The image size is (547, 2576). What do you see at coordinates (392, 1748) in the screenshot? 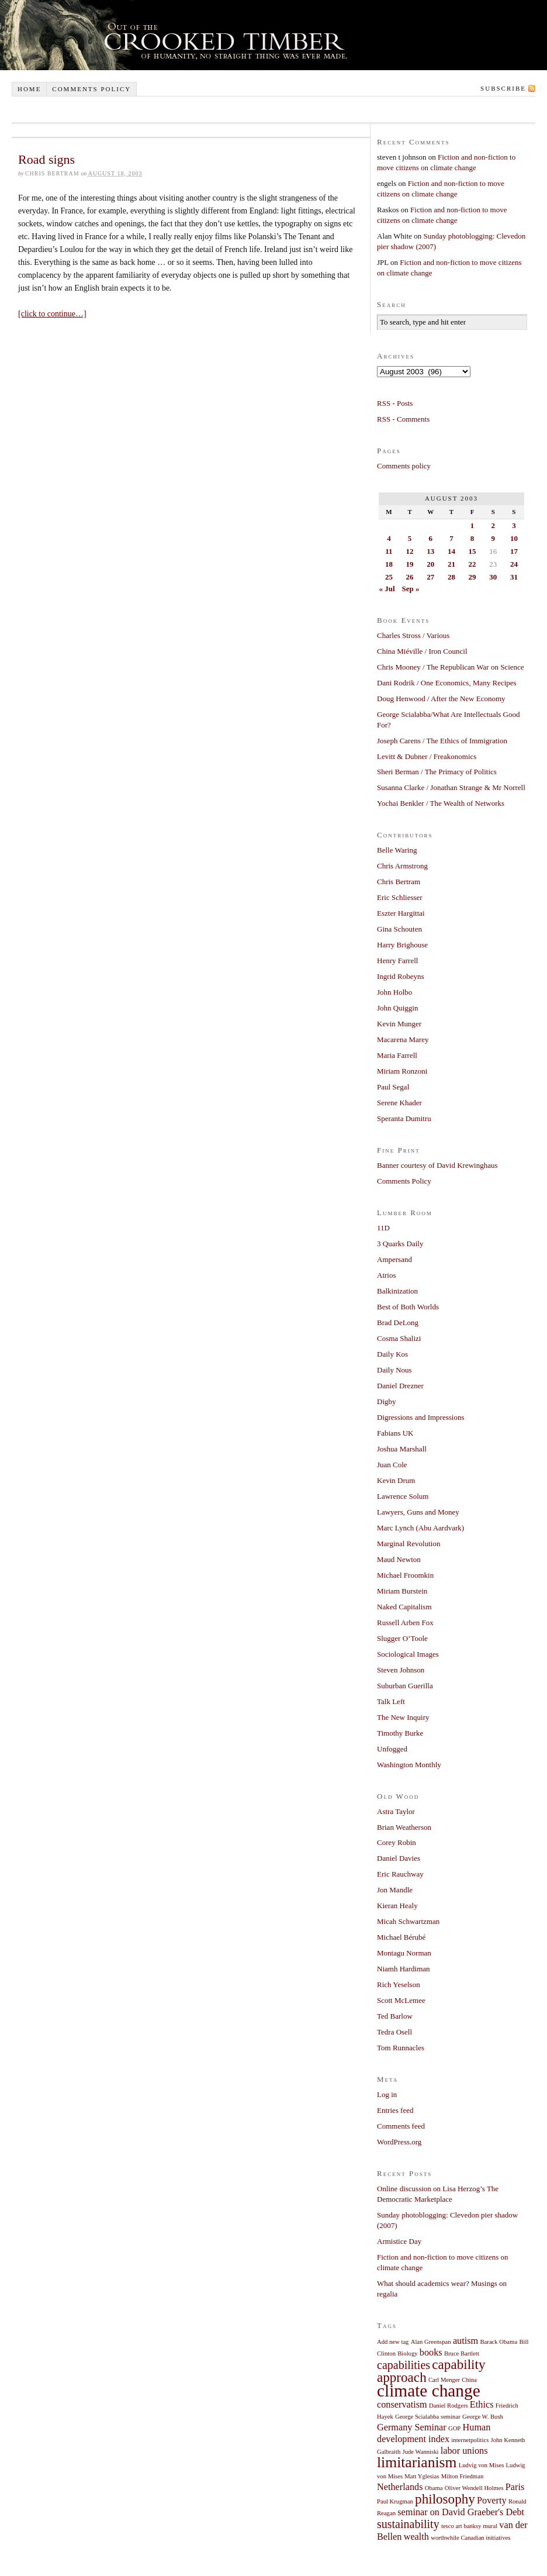
I see `Unfogged` at bounding box center [392, 1748].